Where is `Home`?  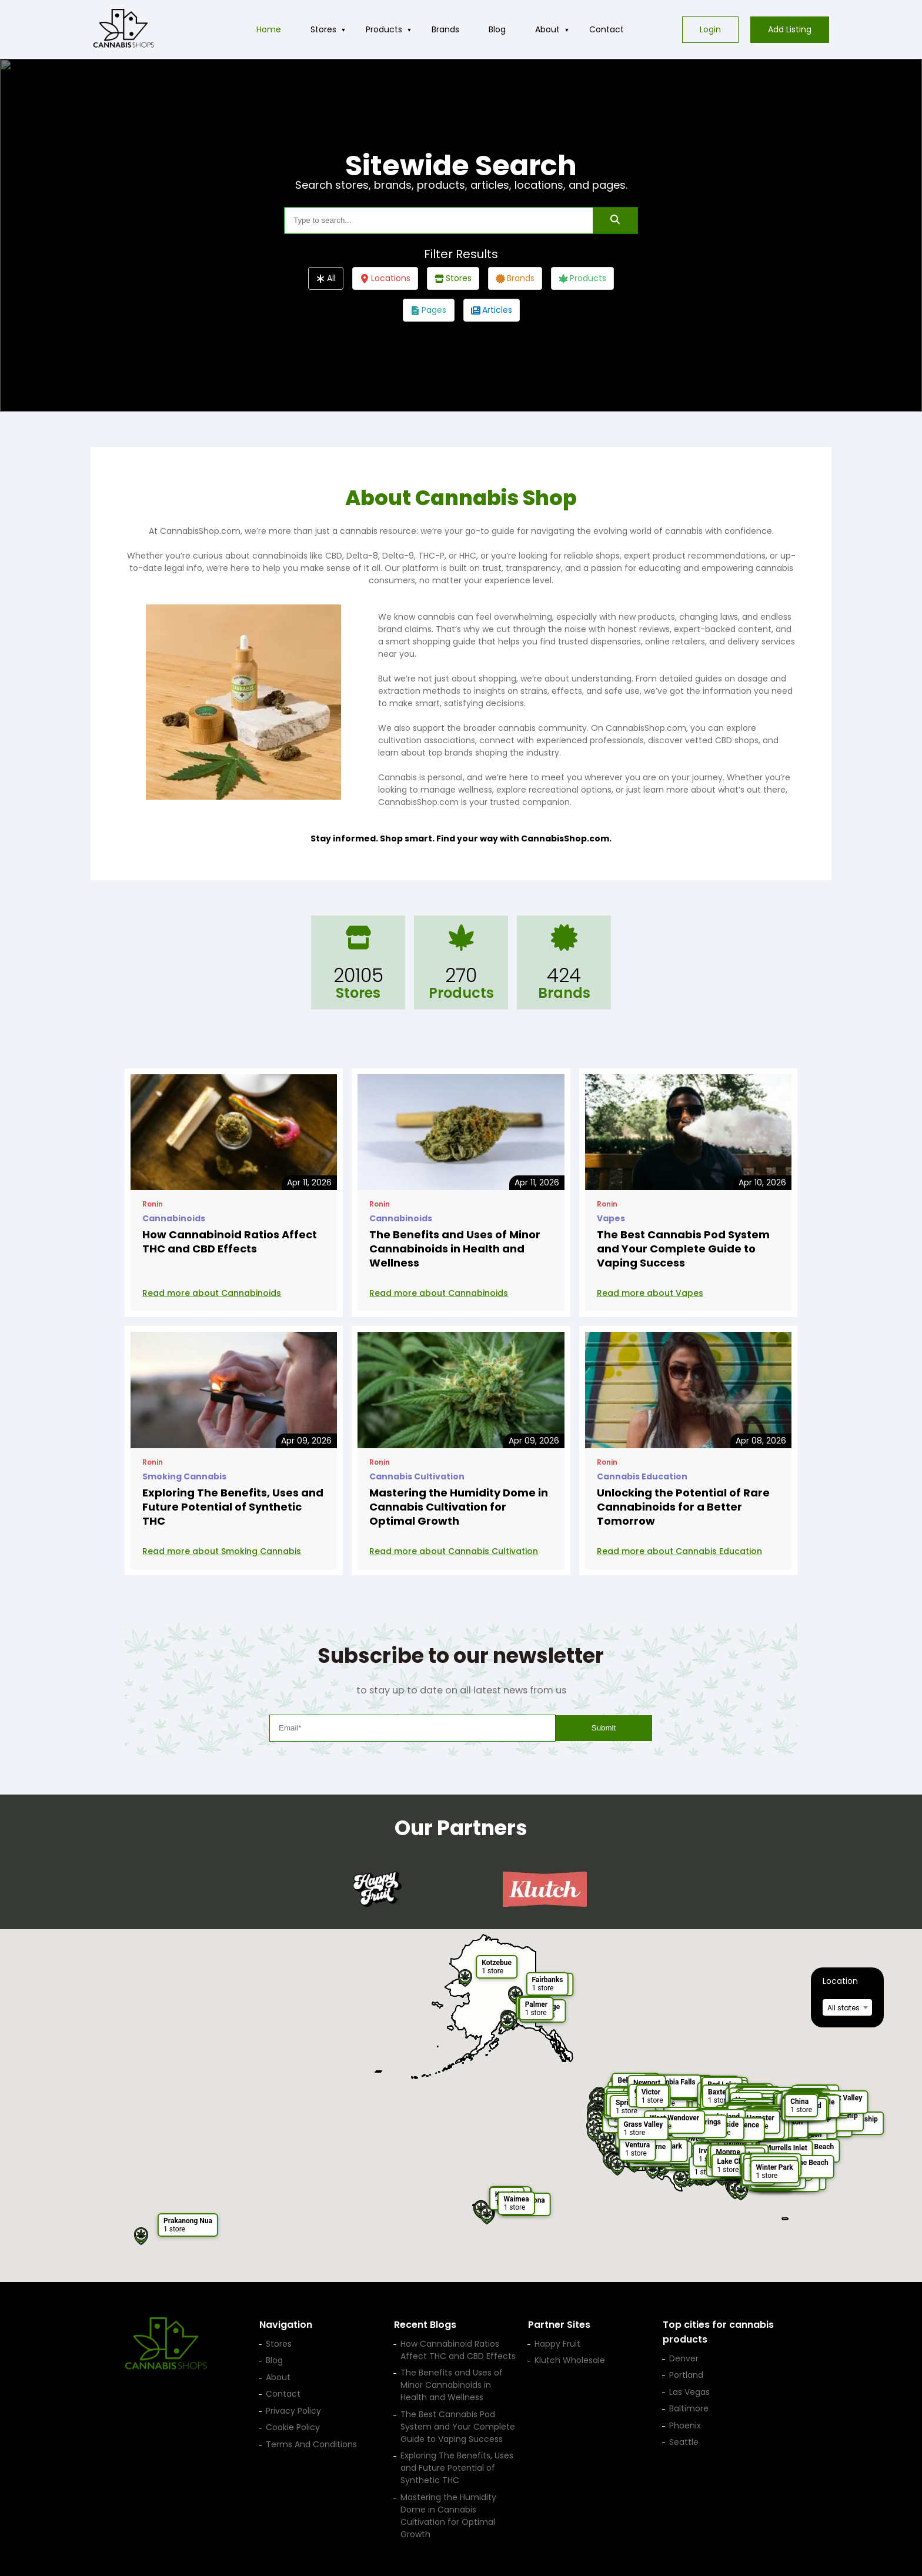
Home is located at coordinates (268, 29).